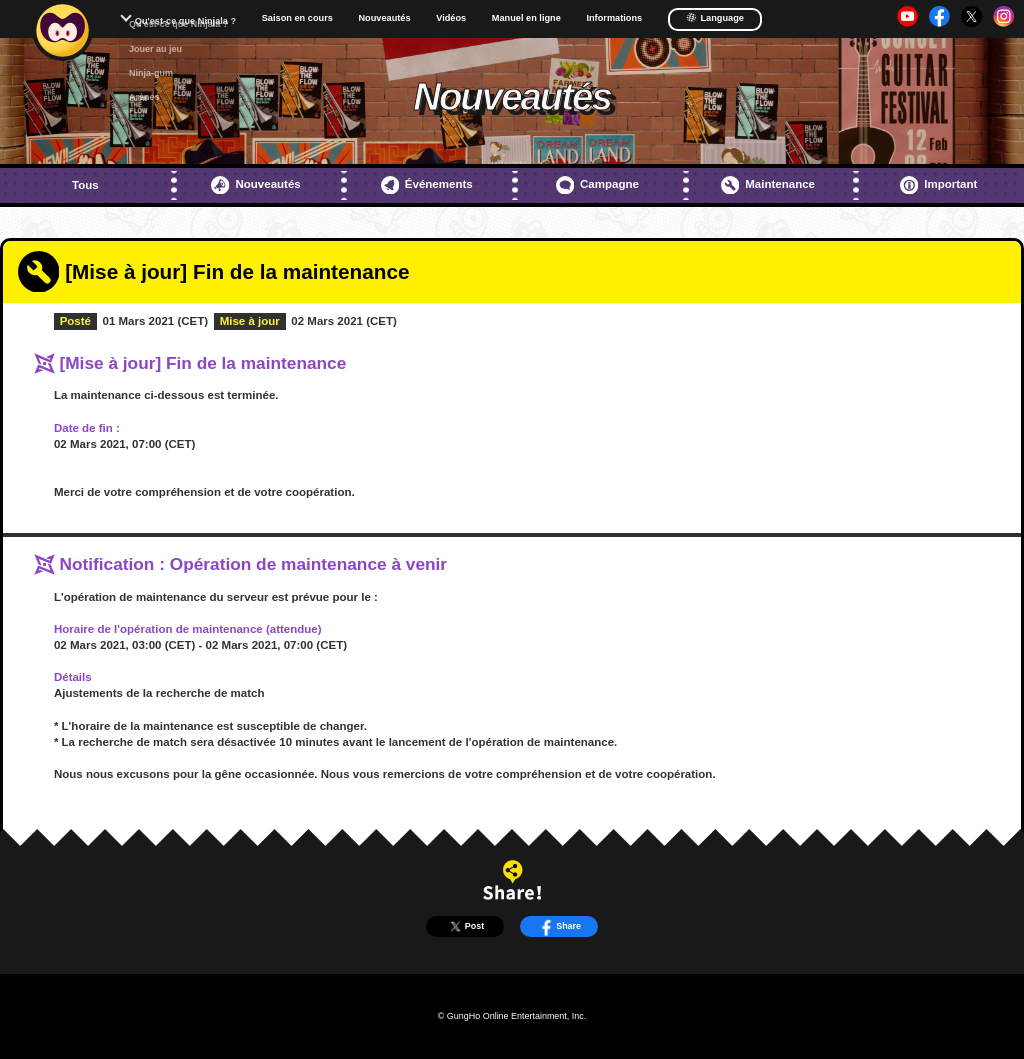  What do you see at coordinates (465, 926) in the screenshot?
I see `Post` at bounding box center [465, 926].